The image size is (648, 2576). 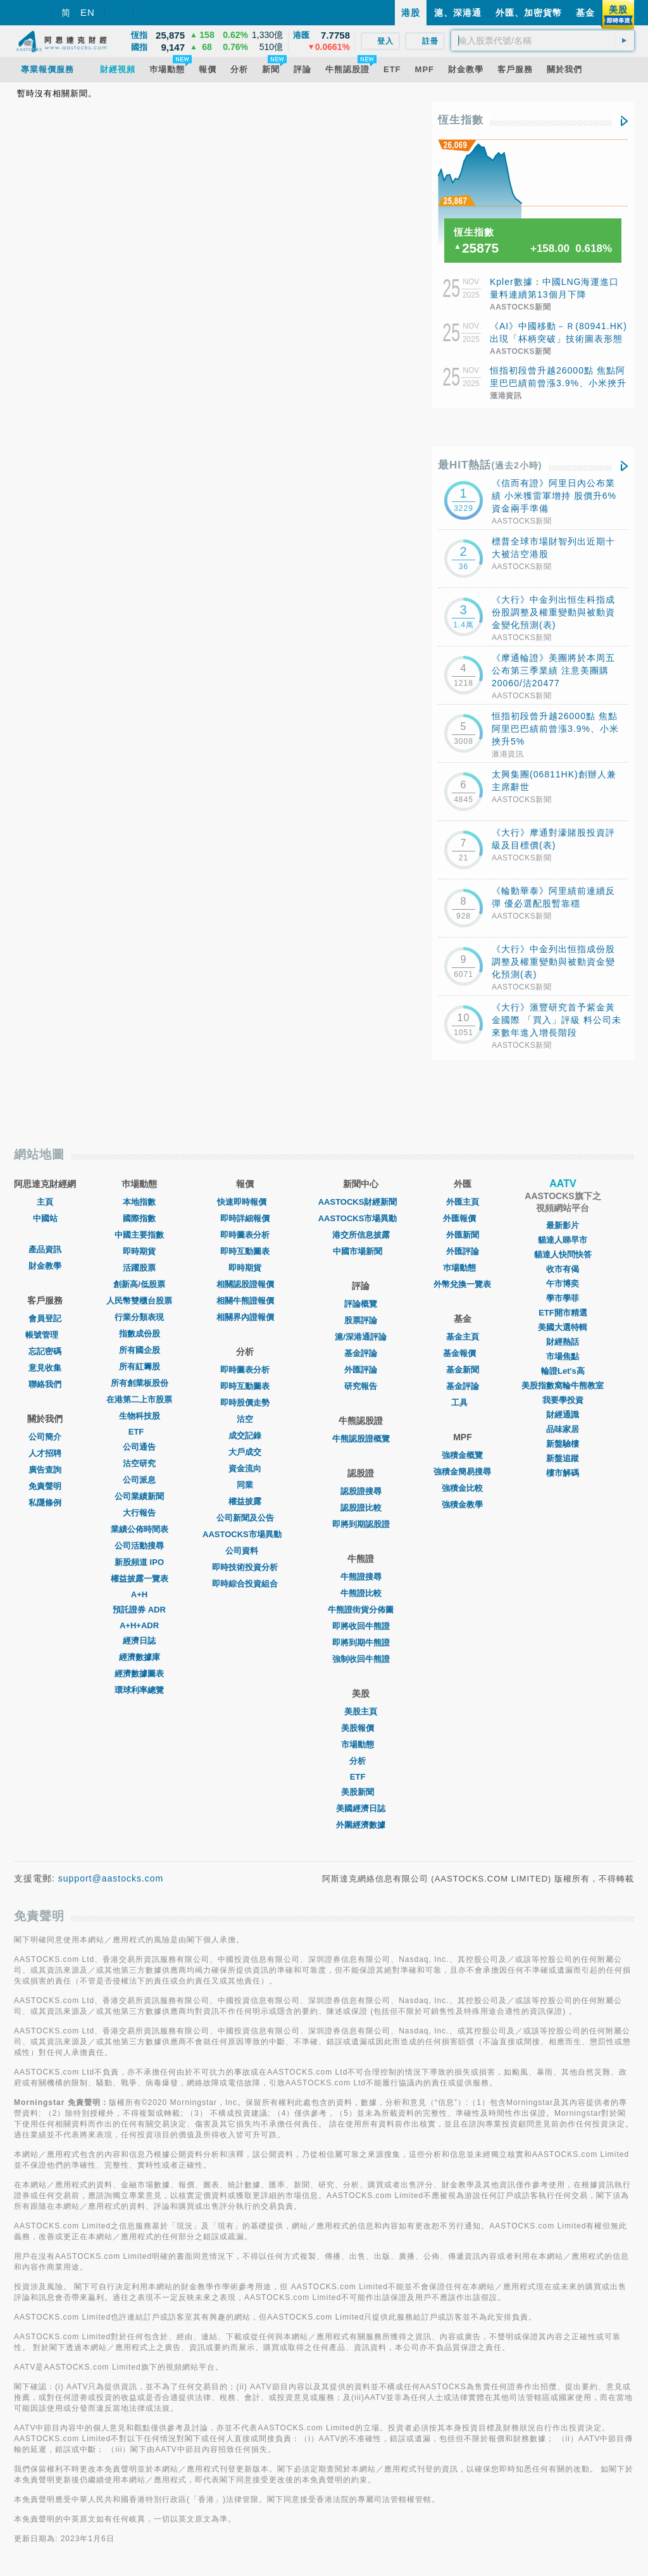 What do you see at coordinates (139, 1447) in the screenshot?
I see `公司通告` at bounding box center [139, 1447].